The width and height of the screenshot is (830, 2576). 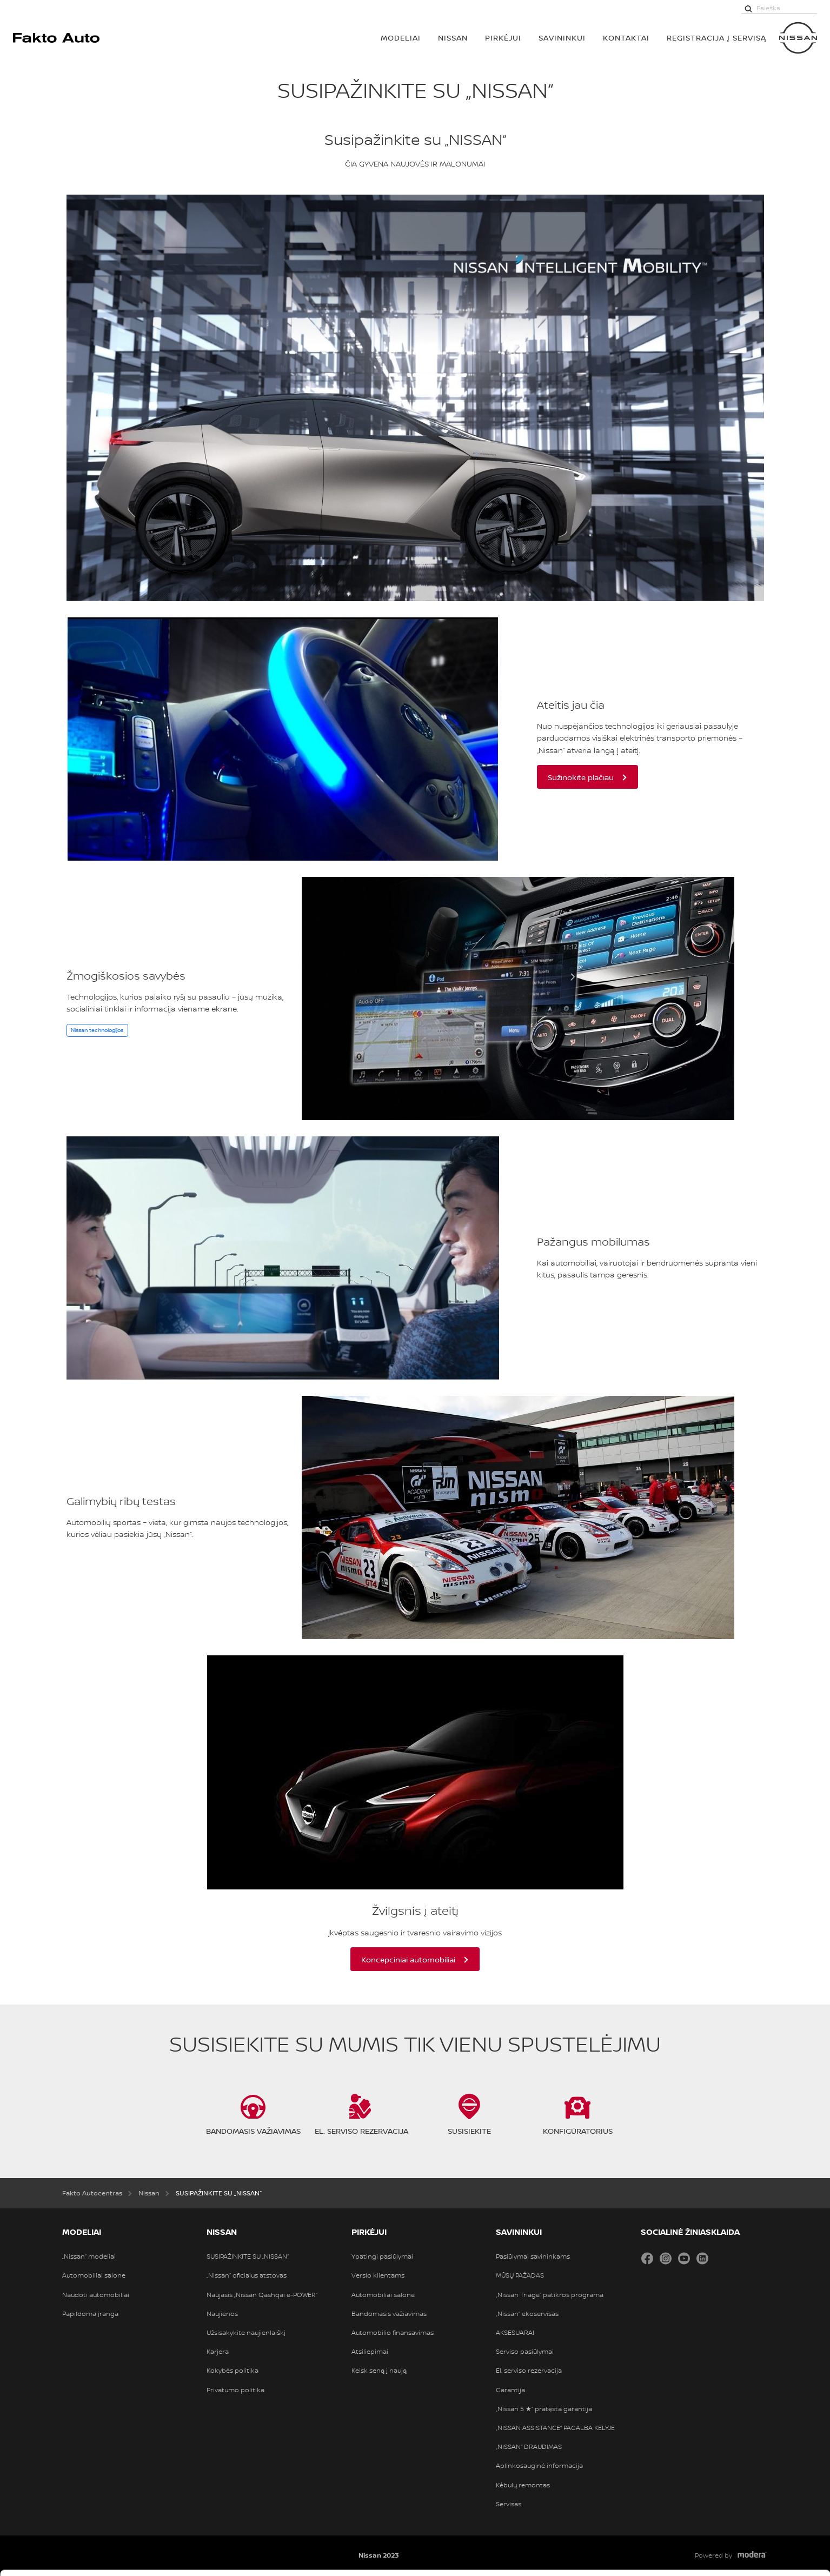 What do you see at coordinates (95, 2295) in the screenshot?
I see `Naudoti automobiliai` at bounding box center [95, 2295].